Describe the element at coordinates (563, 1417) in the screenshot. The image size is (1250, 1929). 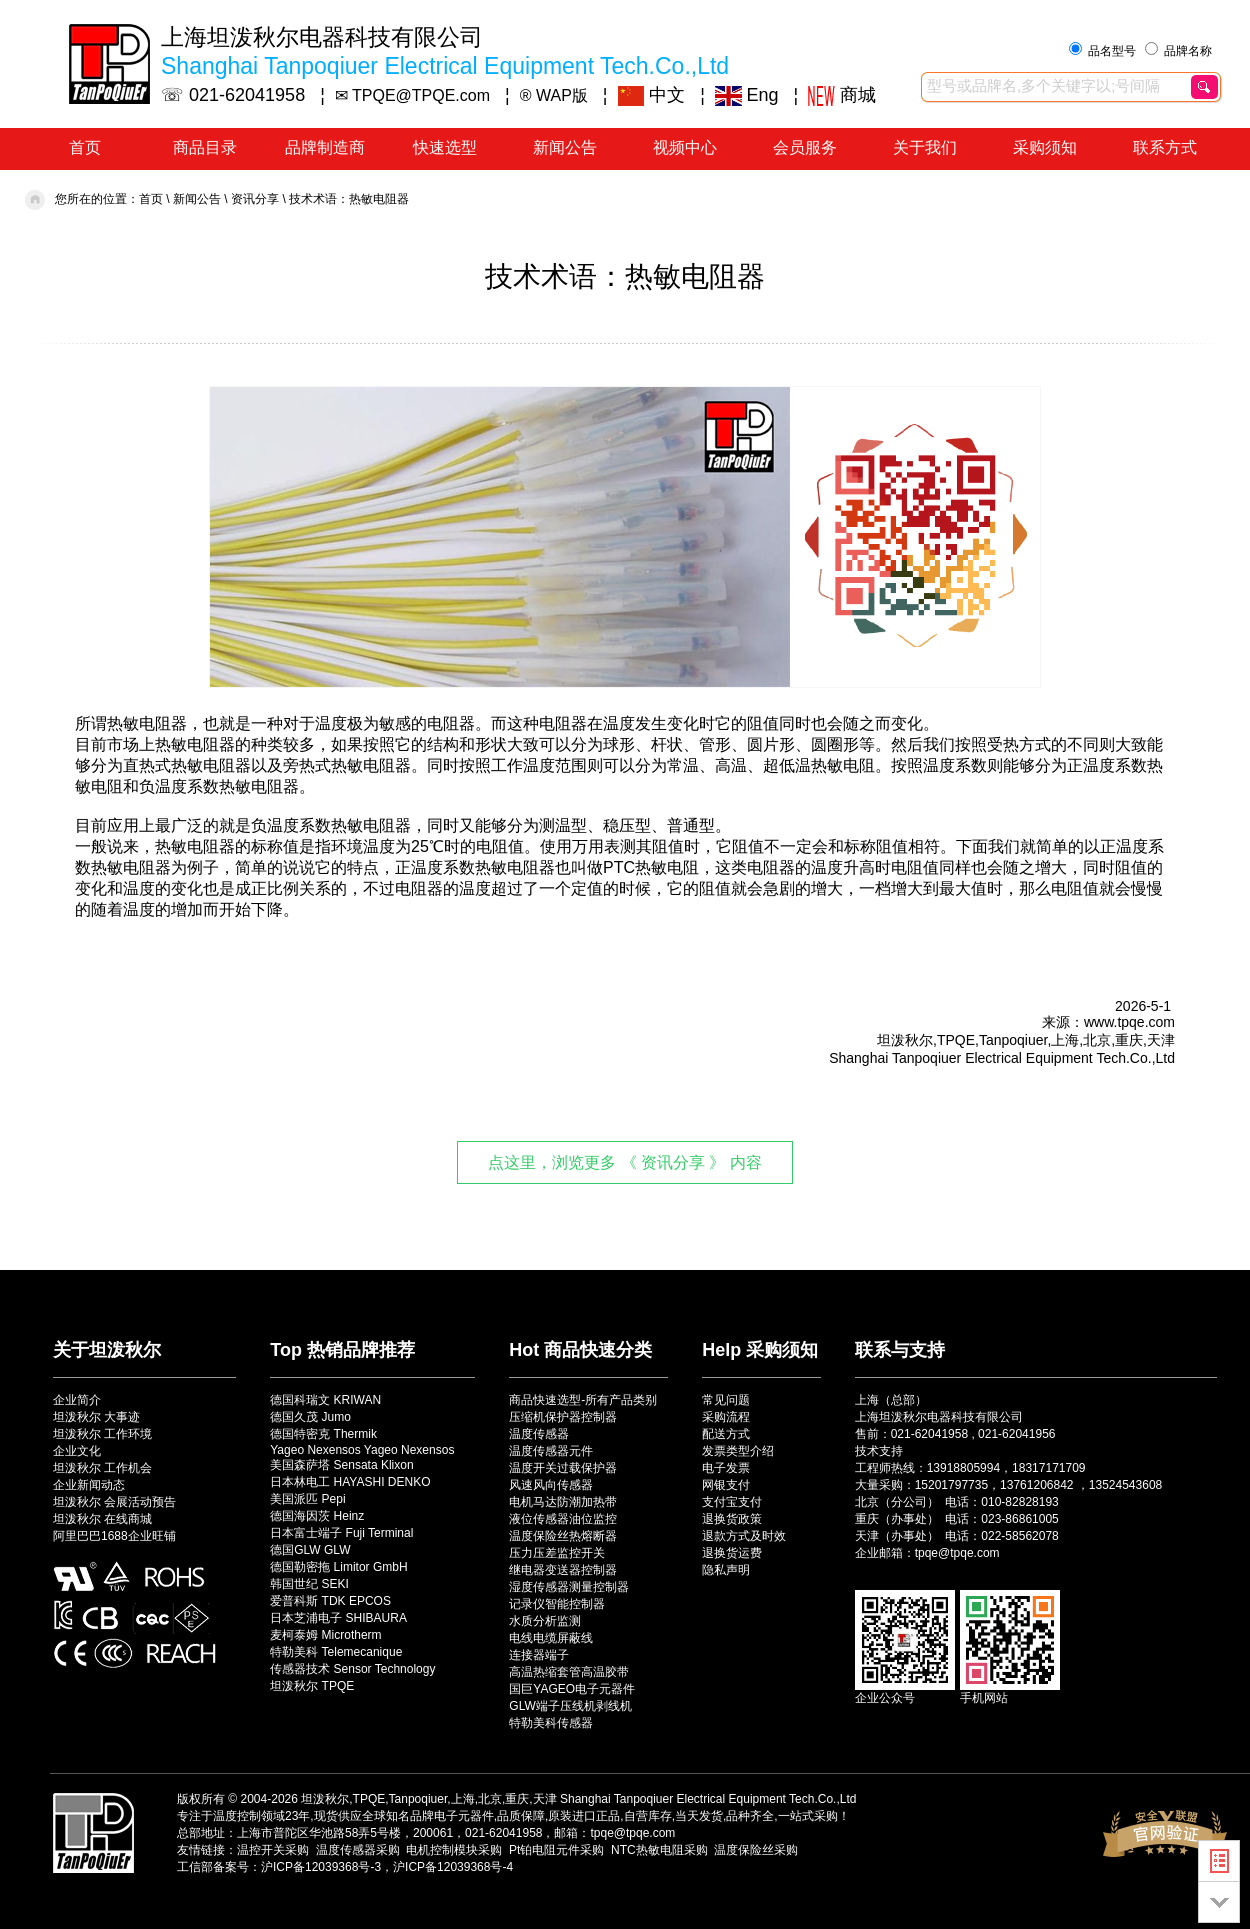
I see `压缩机保护器控制器` at that location.